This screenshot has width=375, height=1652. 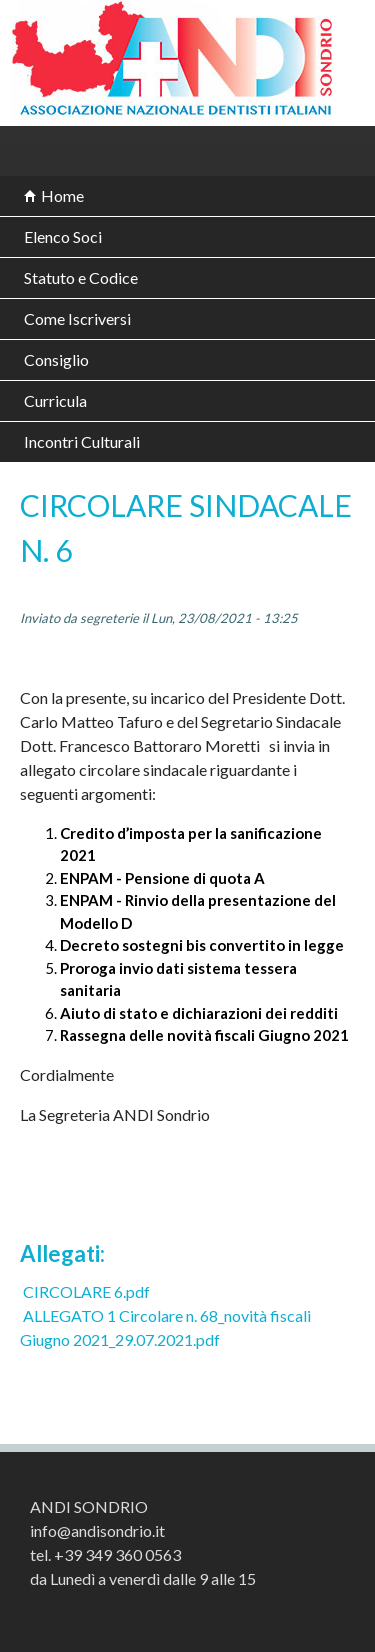 What do you see at coordinates (62, 195) in the screenshot?
I see `Home` at bounding box center [62, 195].